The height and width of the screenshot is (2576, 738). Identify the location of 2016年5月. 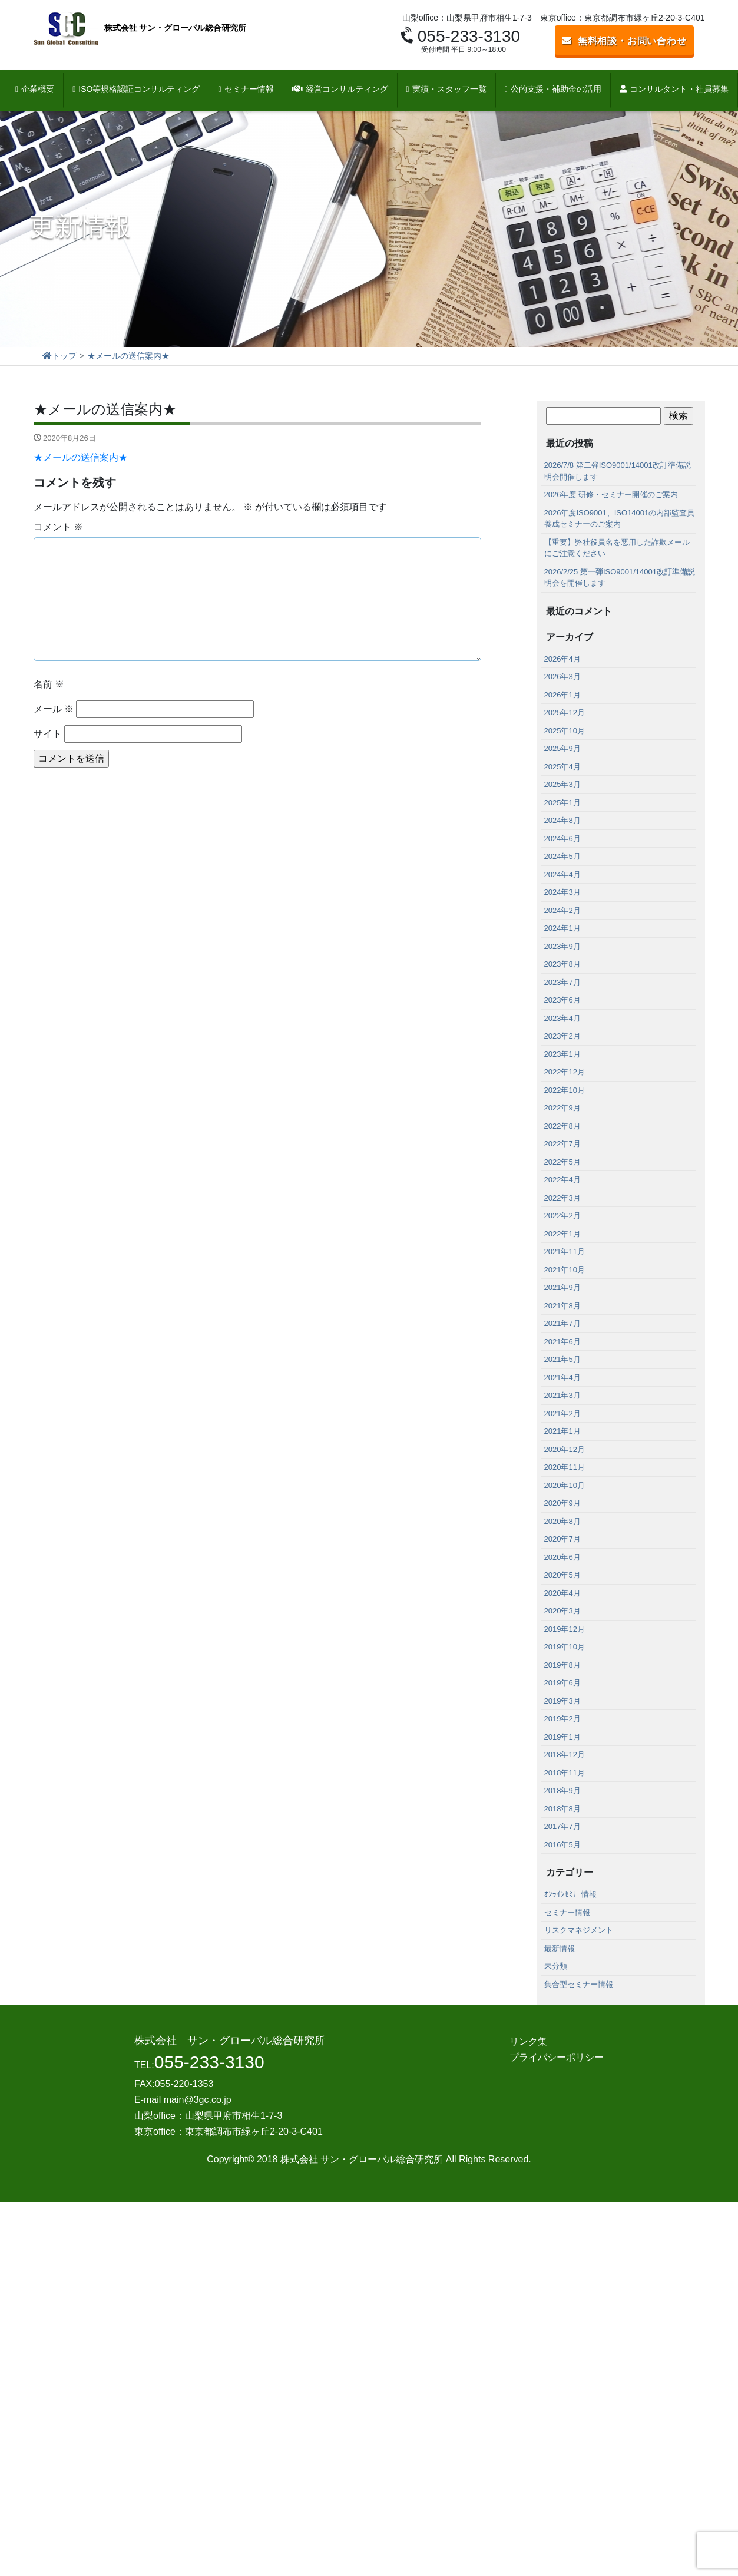
(562, 1844).